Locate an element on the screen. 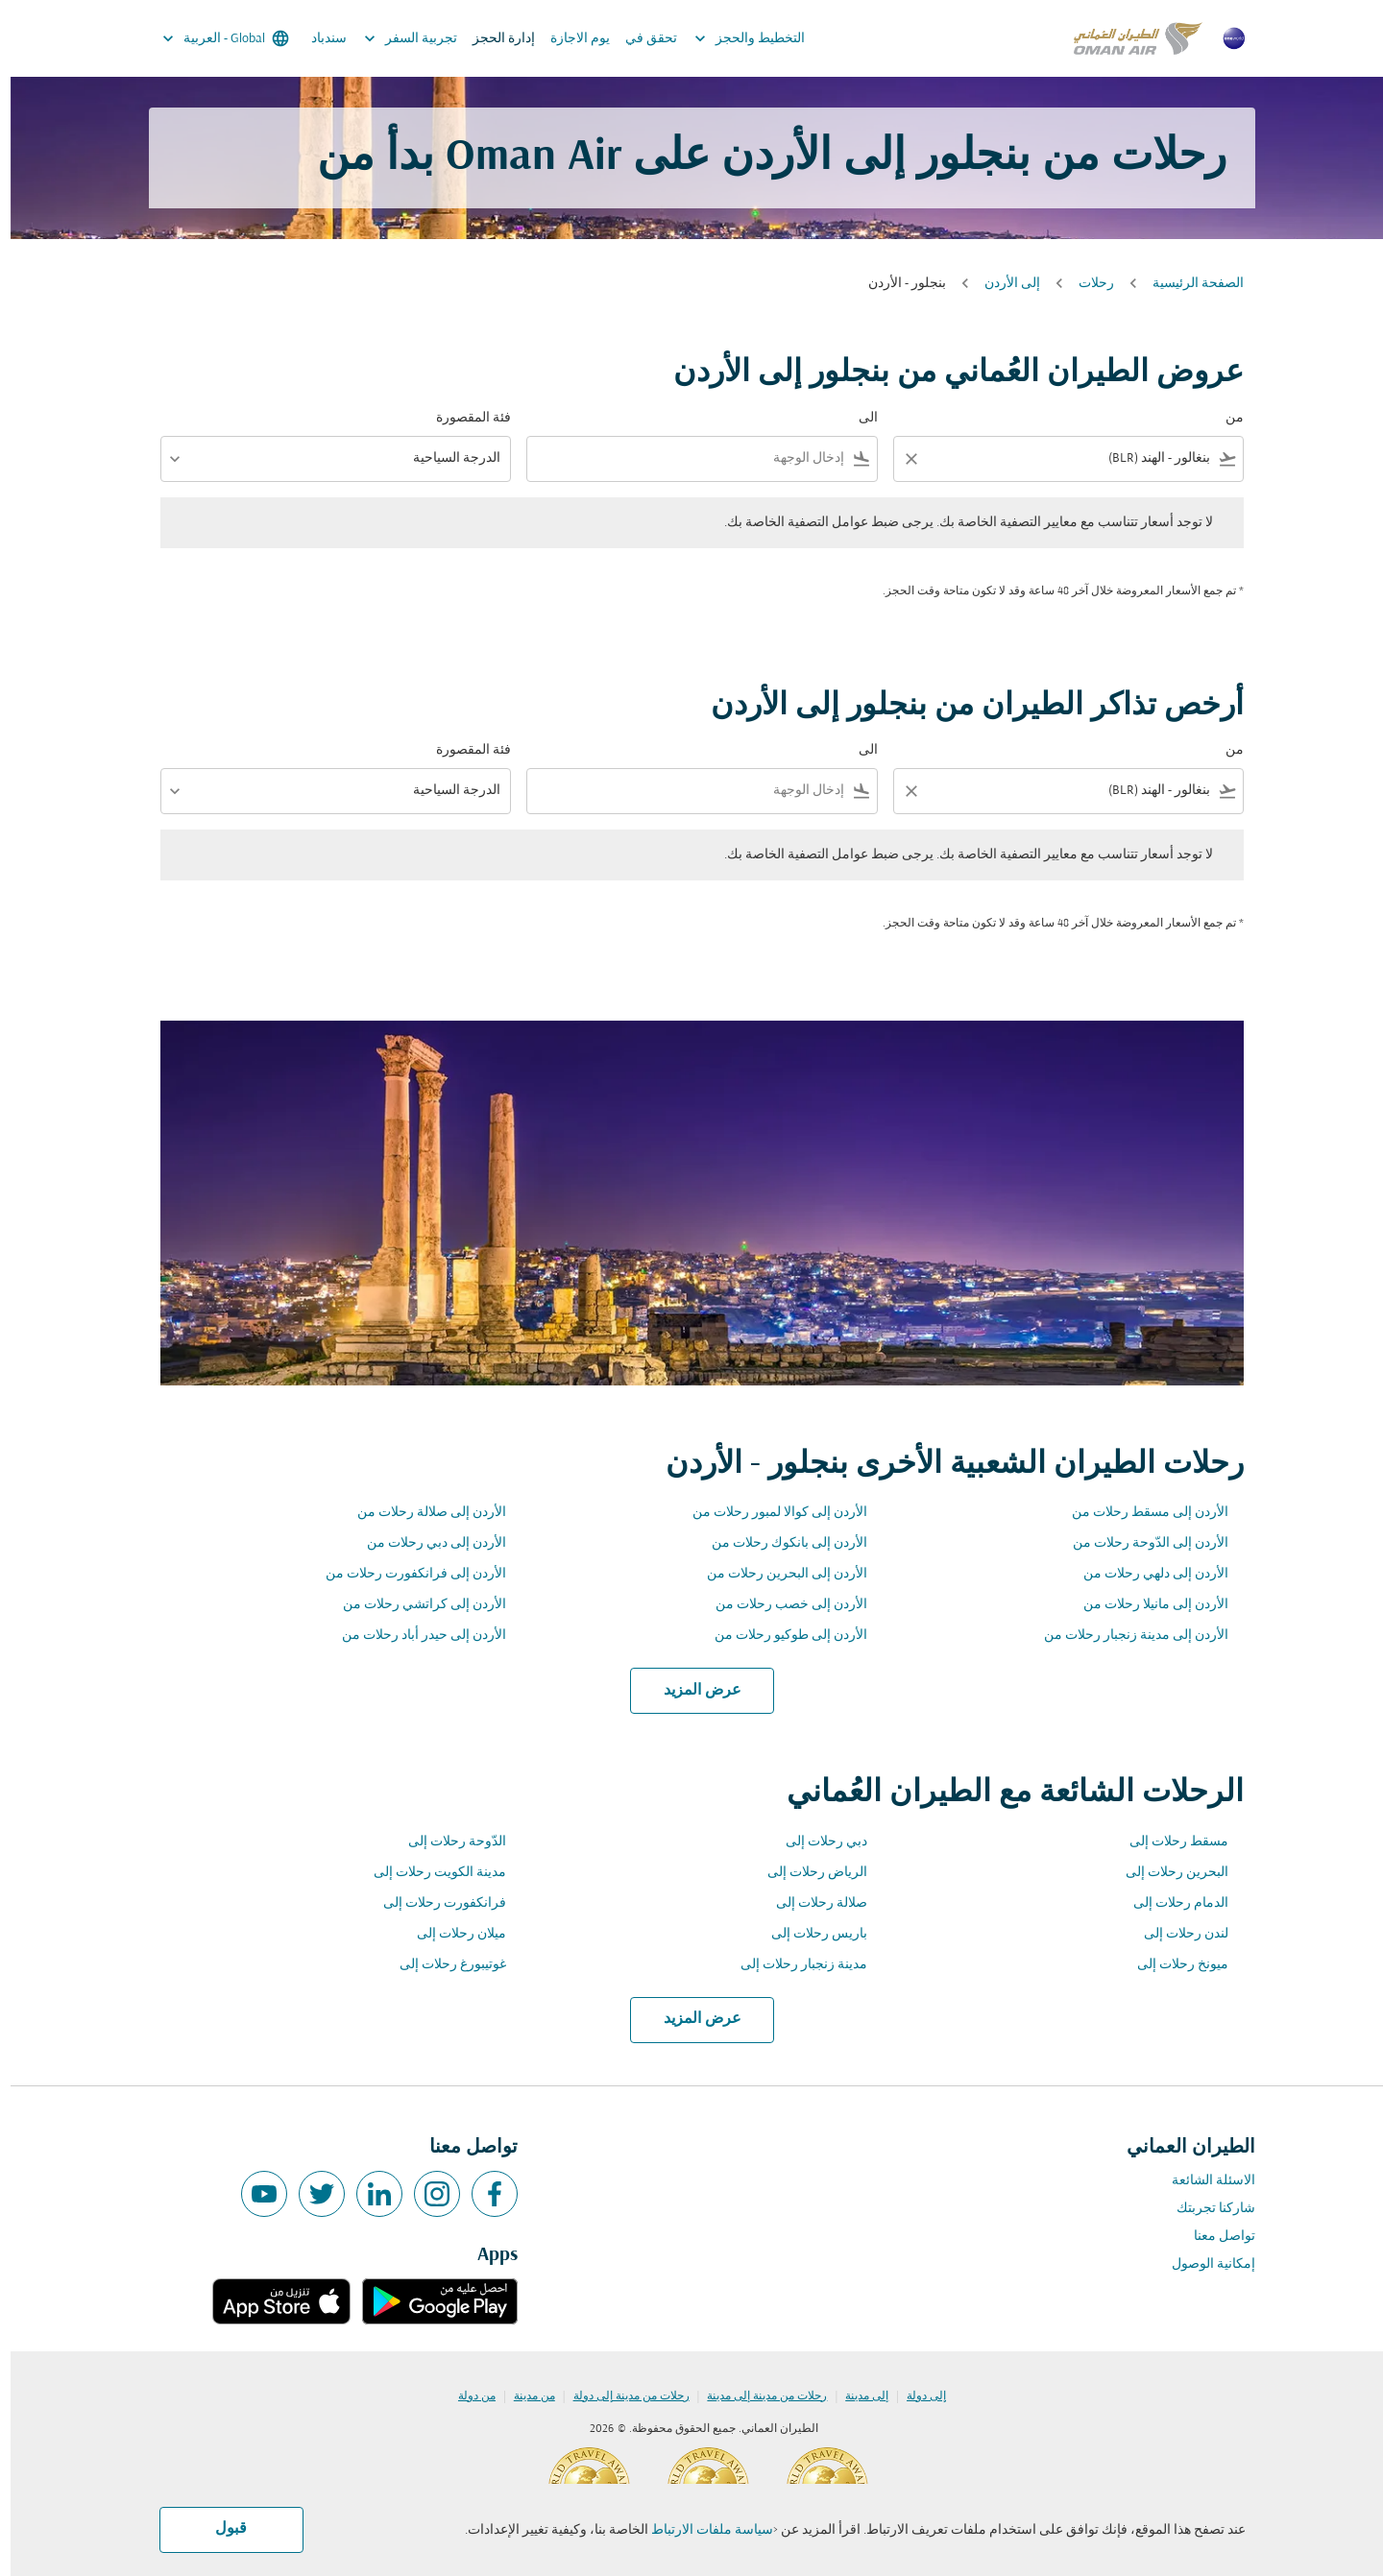 The width and height of the screenshot is (1383, 2576). [combobox] is located at coordinates (1071, 458).